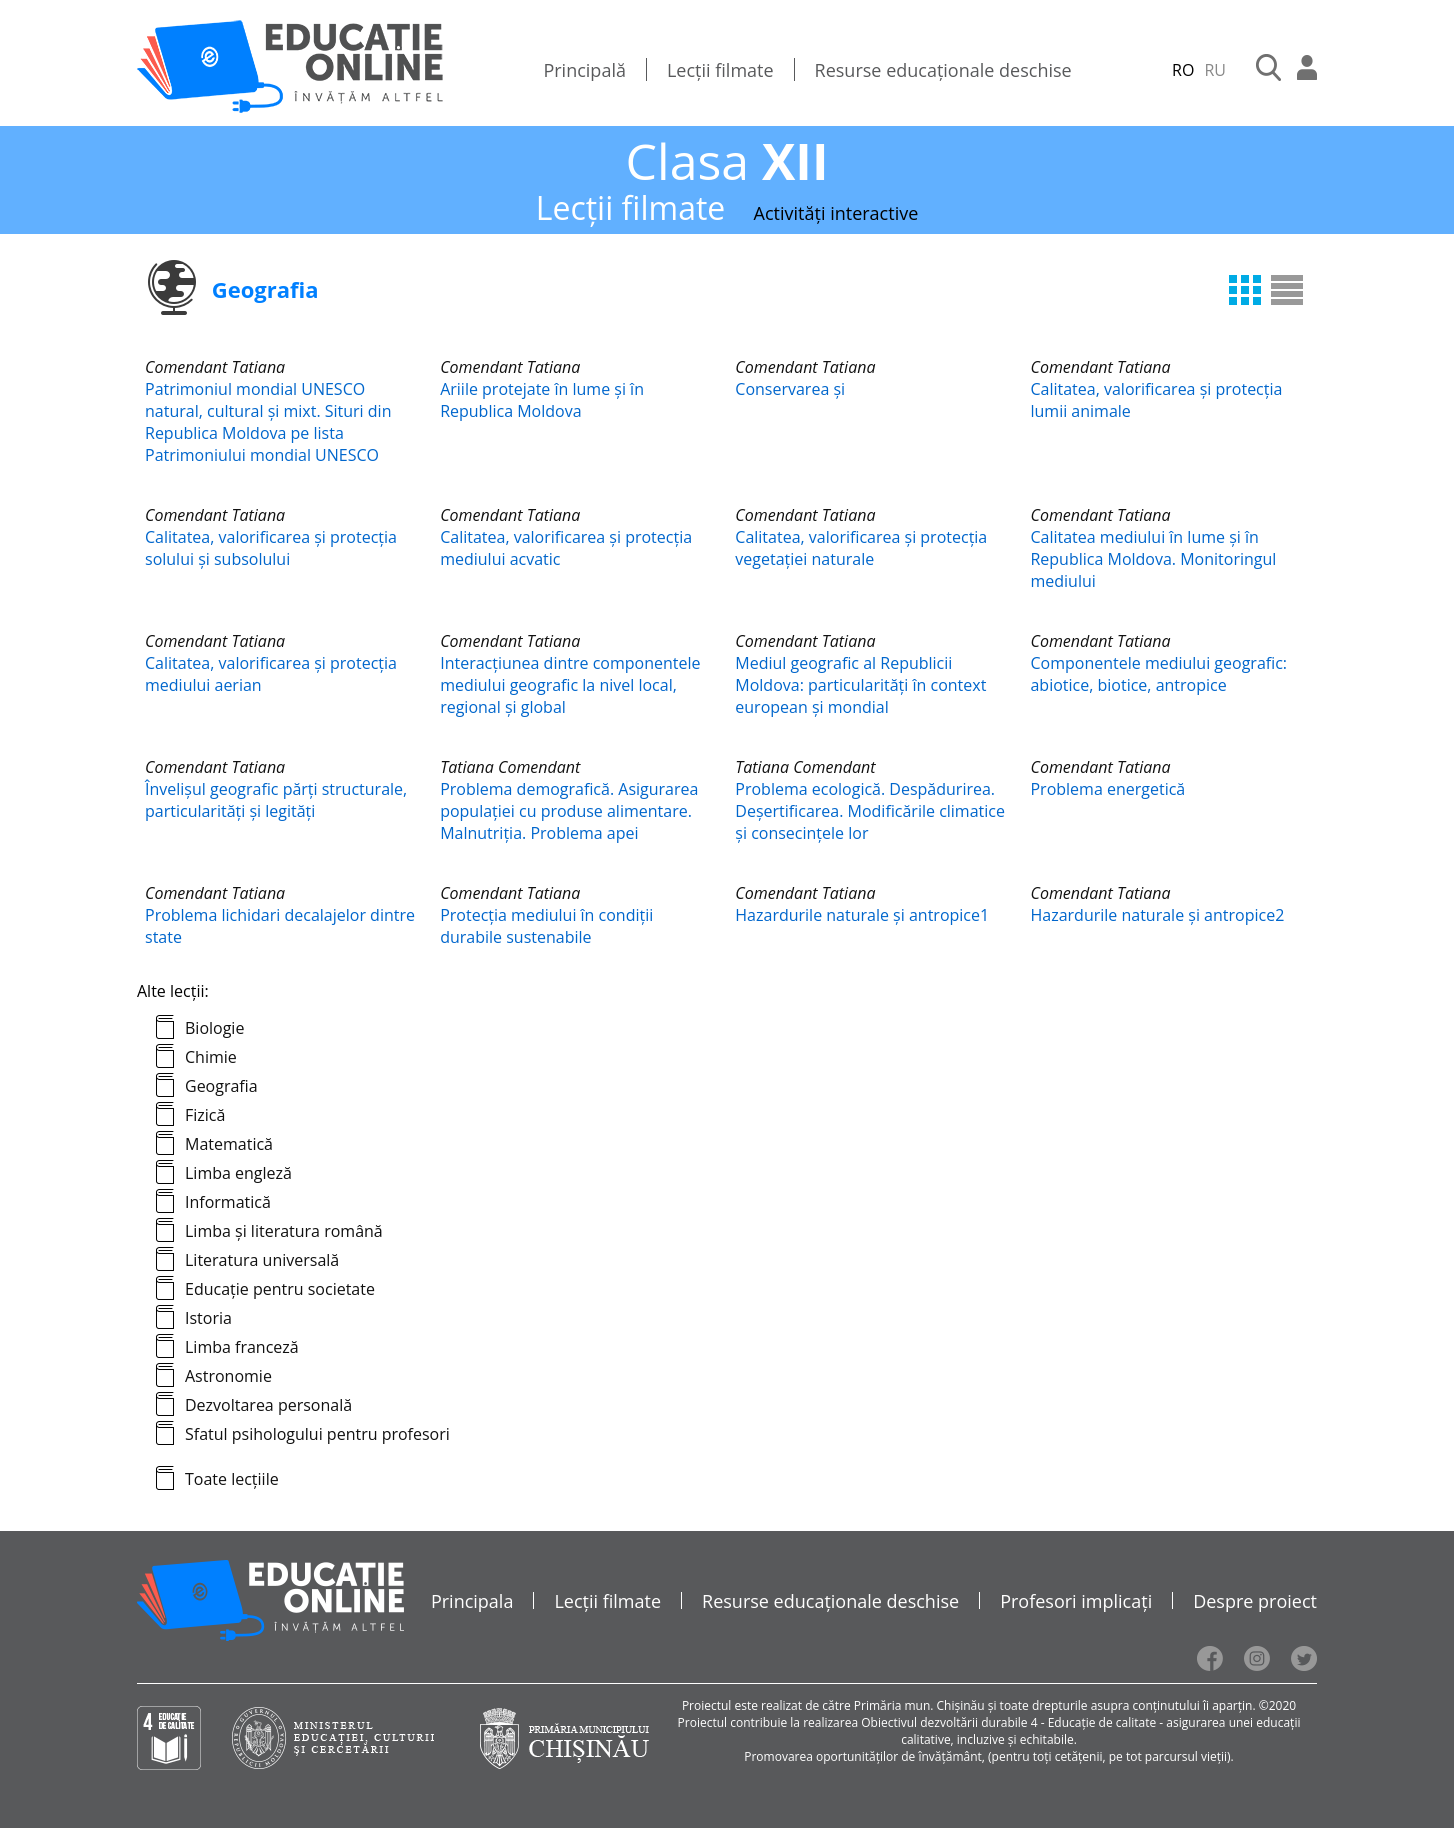 Image resolution: width=1454 pixels, height=1828 pixels. Describe the element at coordinates (1107, 789) in the screenshot. I see `Problema energetică` at that location.